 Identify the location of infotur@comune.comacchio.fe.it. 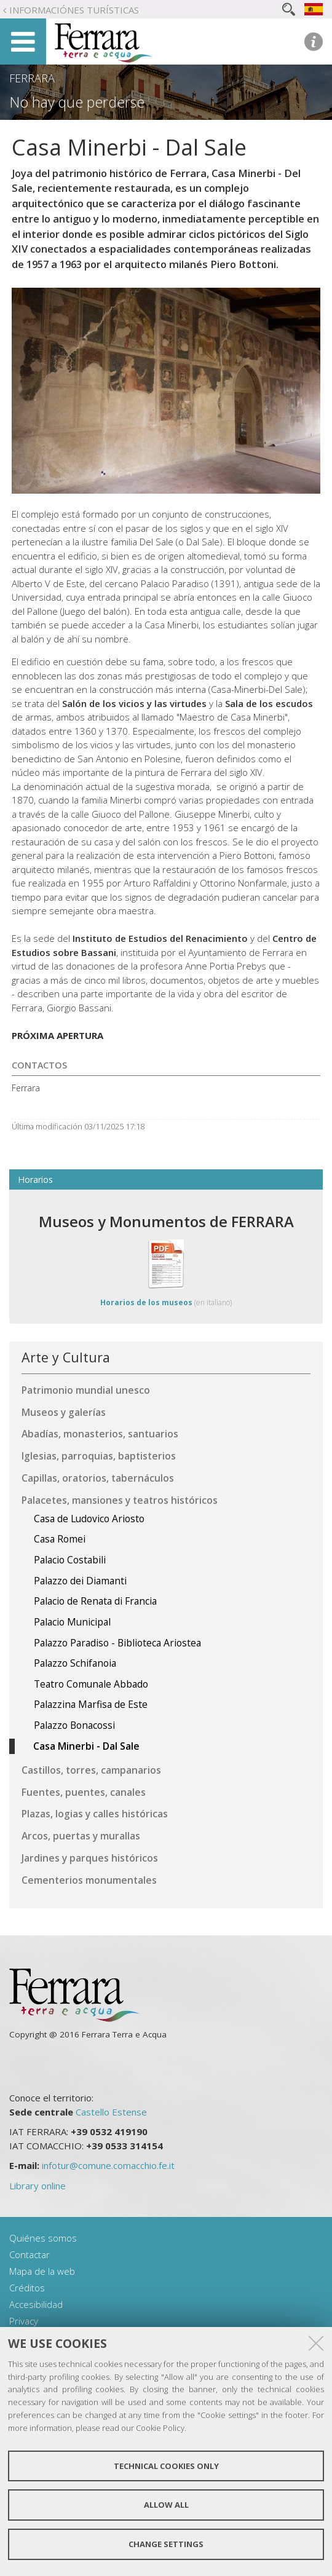
(108, 2165).